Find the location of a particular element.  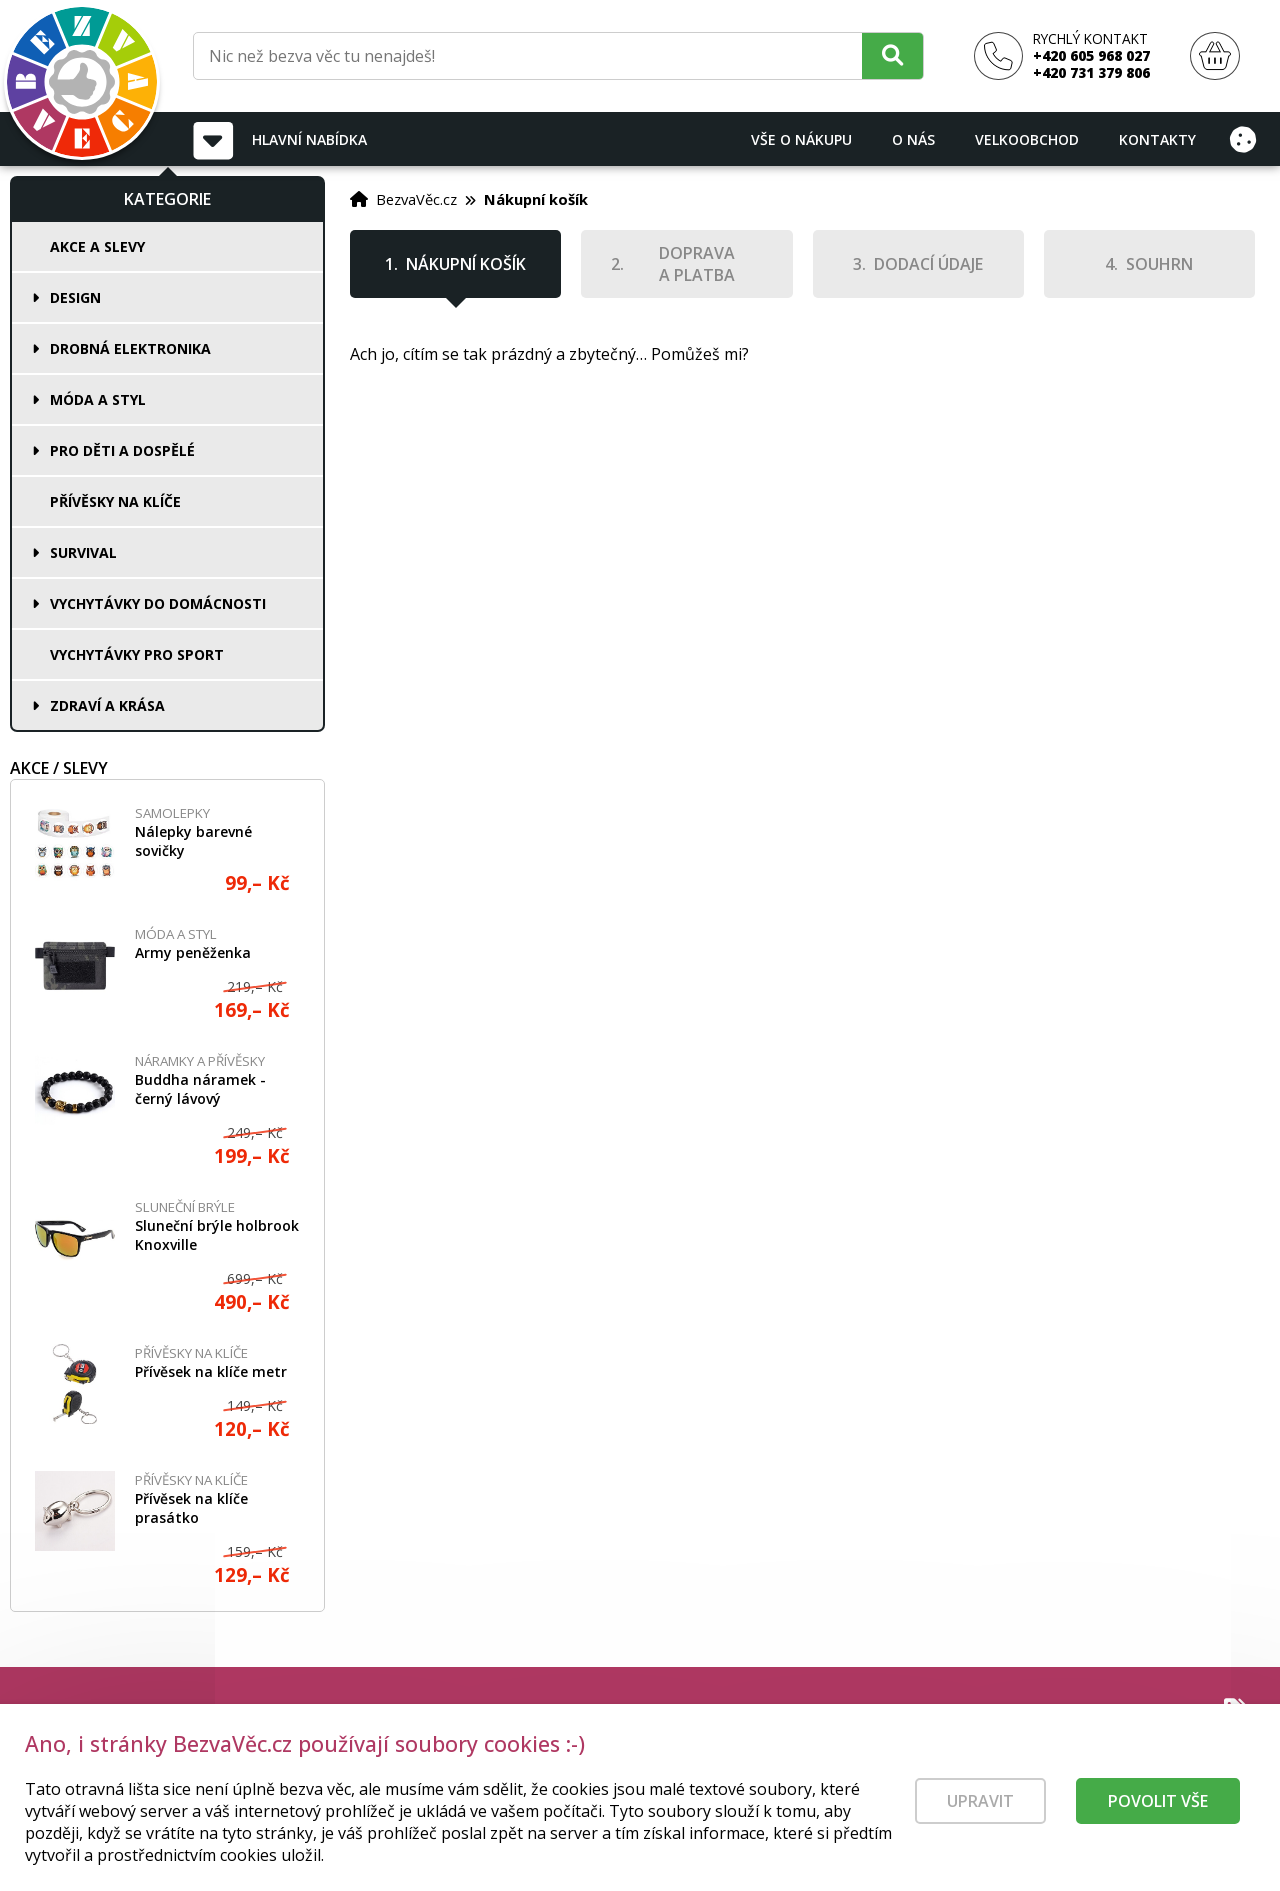

Design is located at coordinates (75, 297).